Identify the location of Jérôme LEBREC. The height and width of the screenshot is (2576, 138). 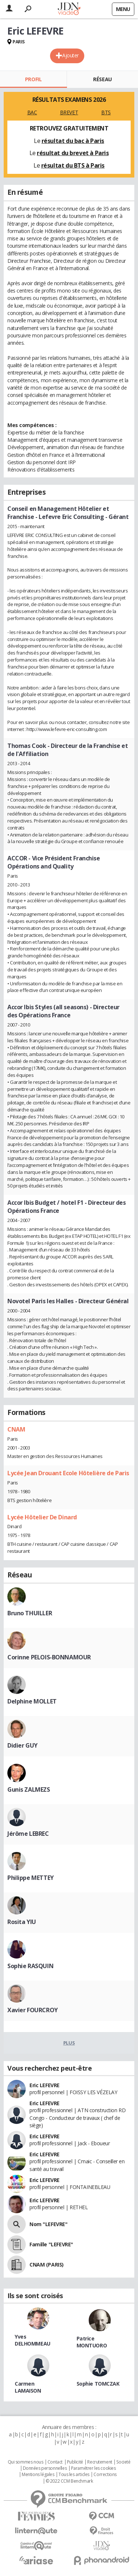
(28, 1834).